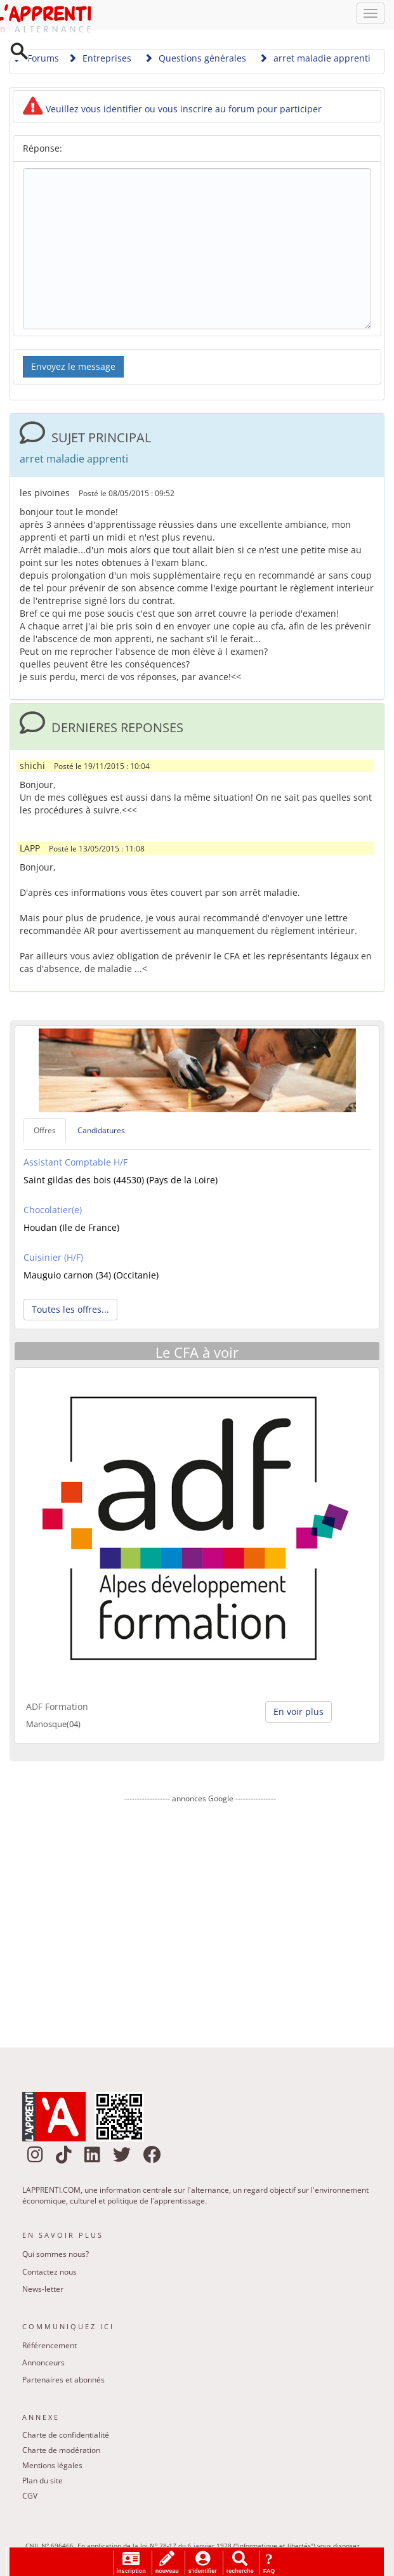 The width and height of the screenshot is (394, 2576). I want to click on Veuillez vous identifier ou vous inscrire au forum pour participer, so click(172, 111).